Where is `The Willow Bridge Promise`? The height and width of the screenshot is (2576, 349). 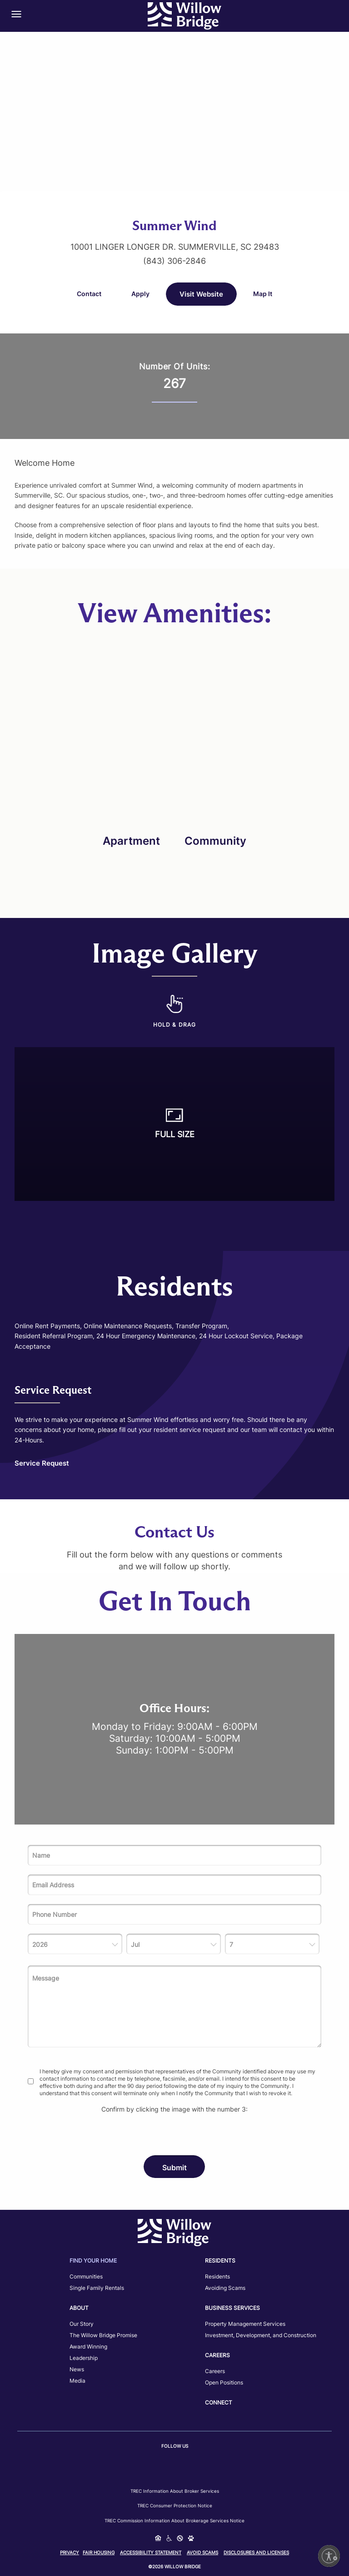
The Willow Bridge Promise is located at coordinates (103, 2335).